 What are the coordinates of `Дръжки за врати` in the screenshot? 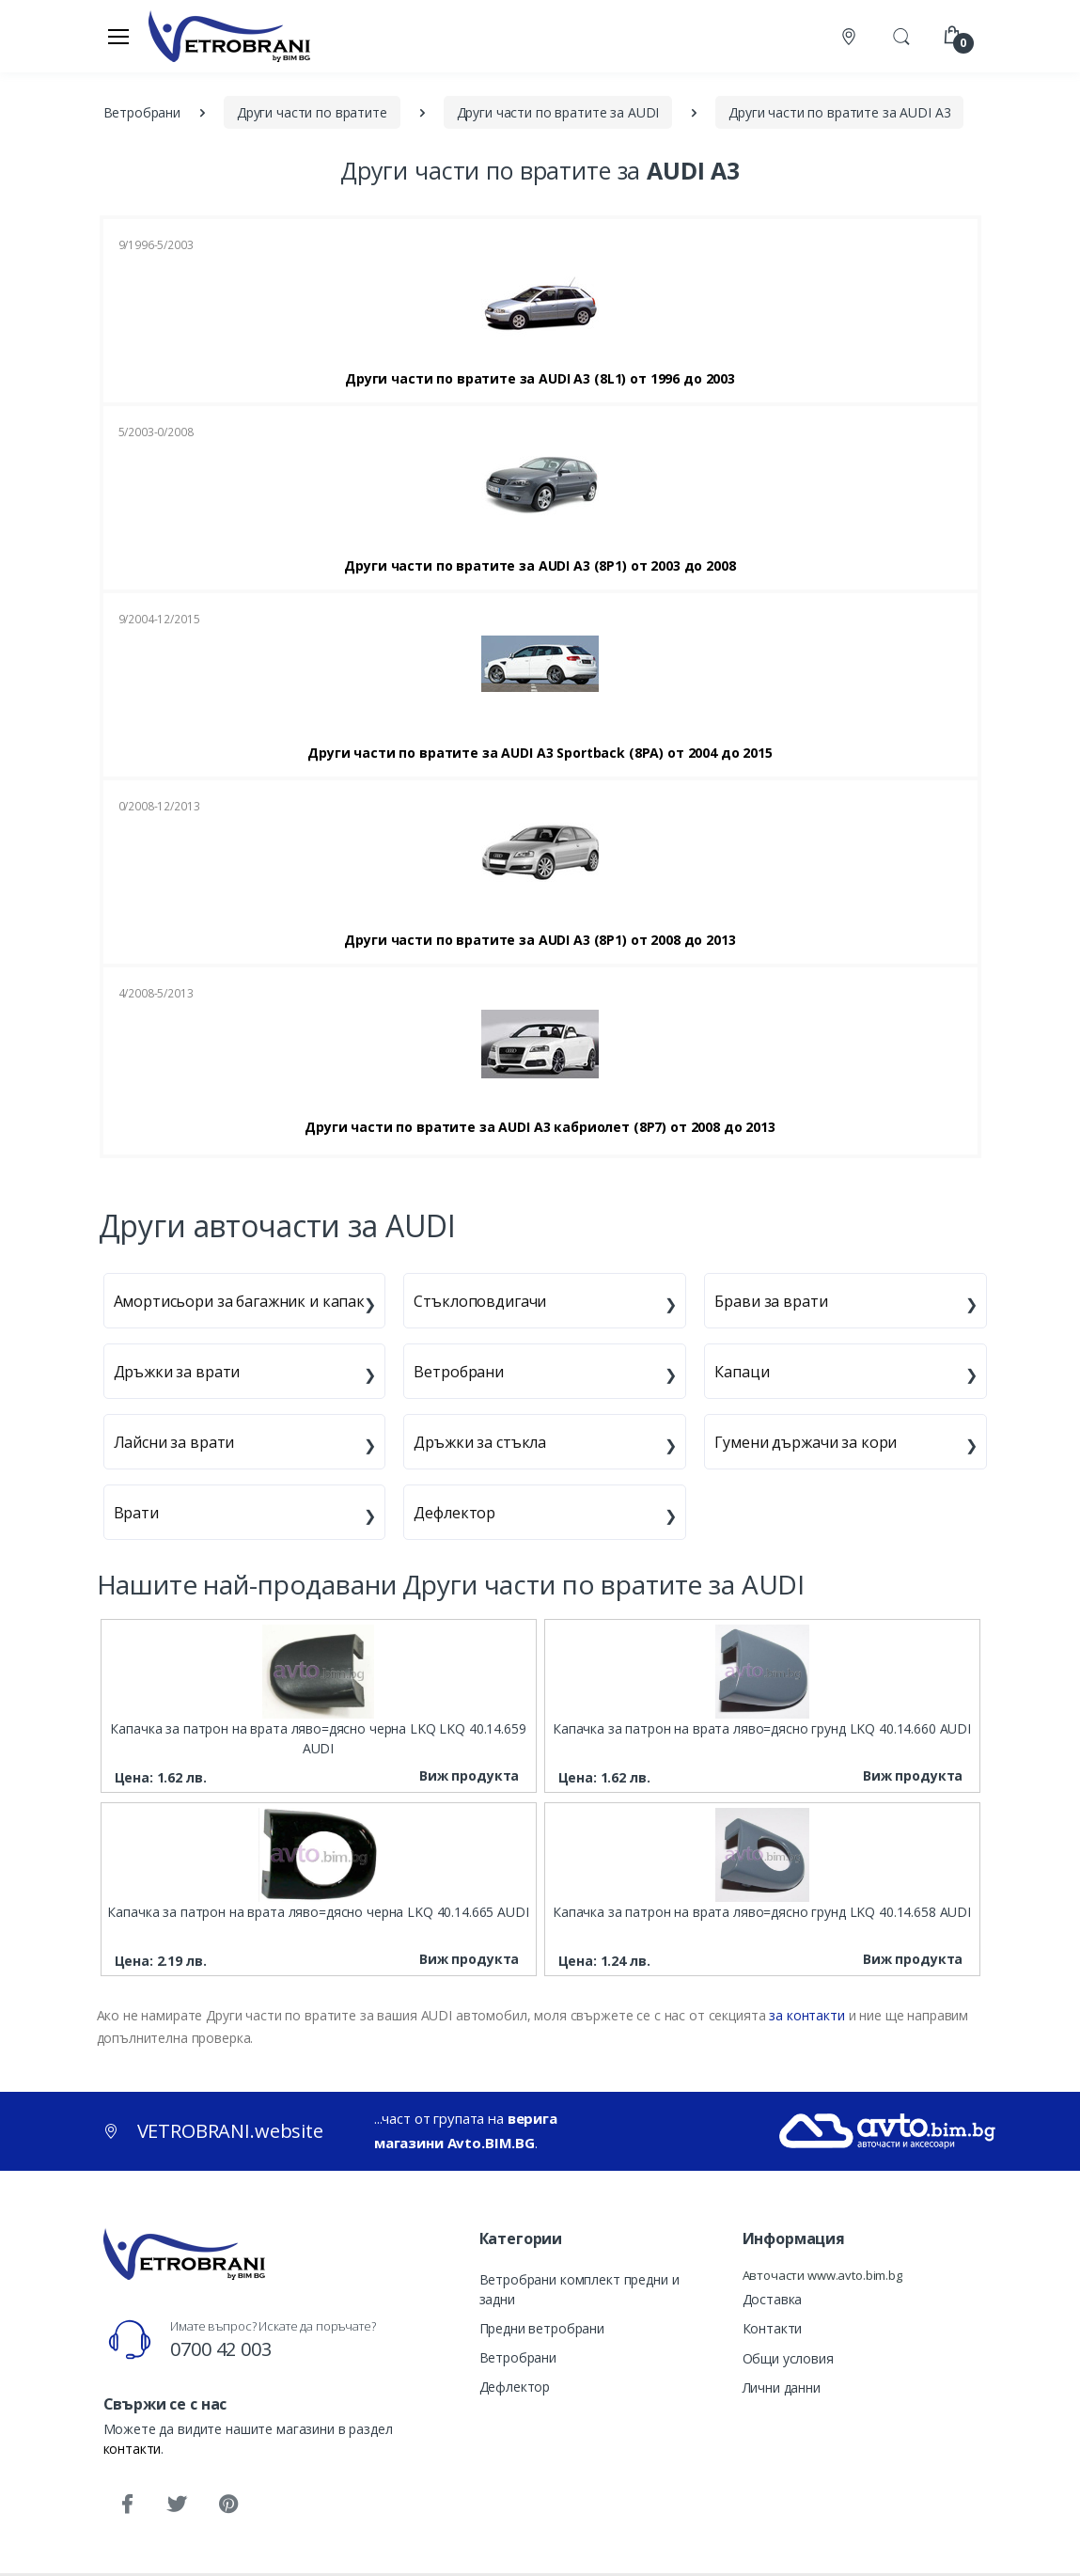 It's located at (177, 1371).